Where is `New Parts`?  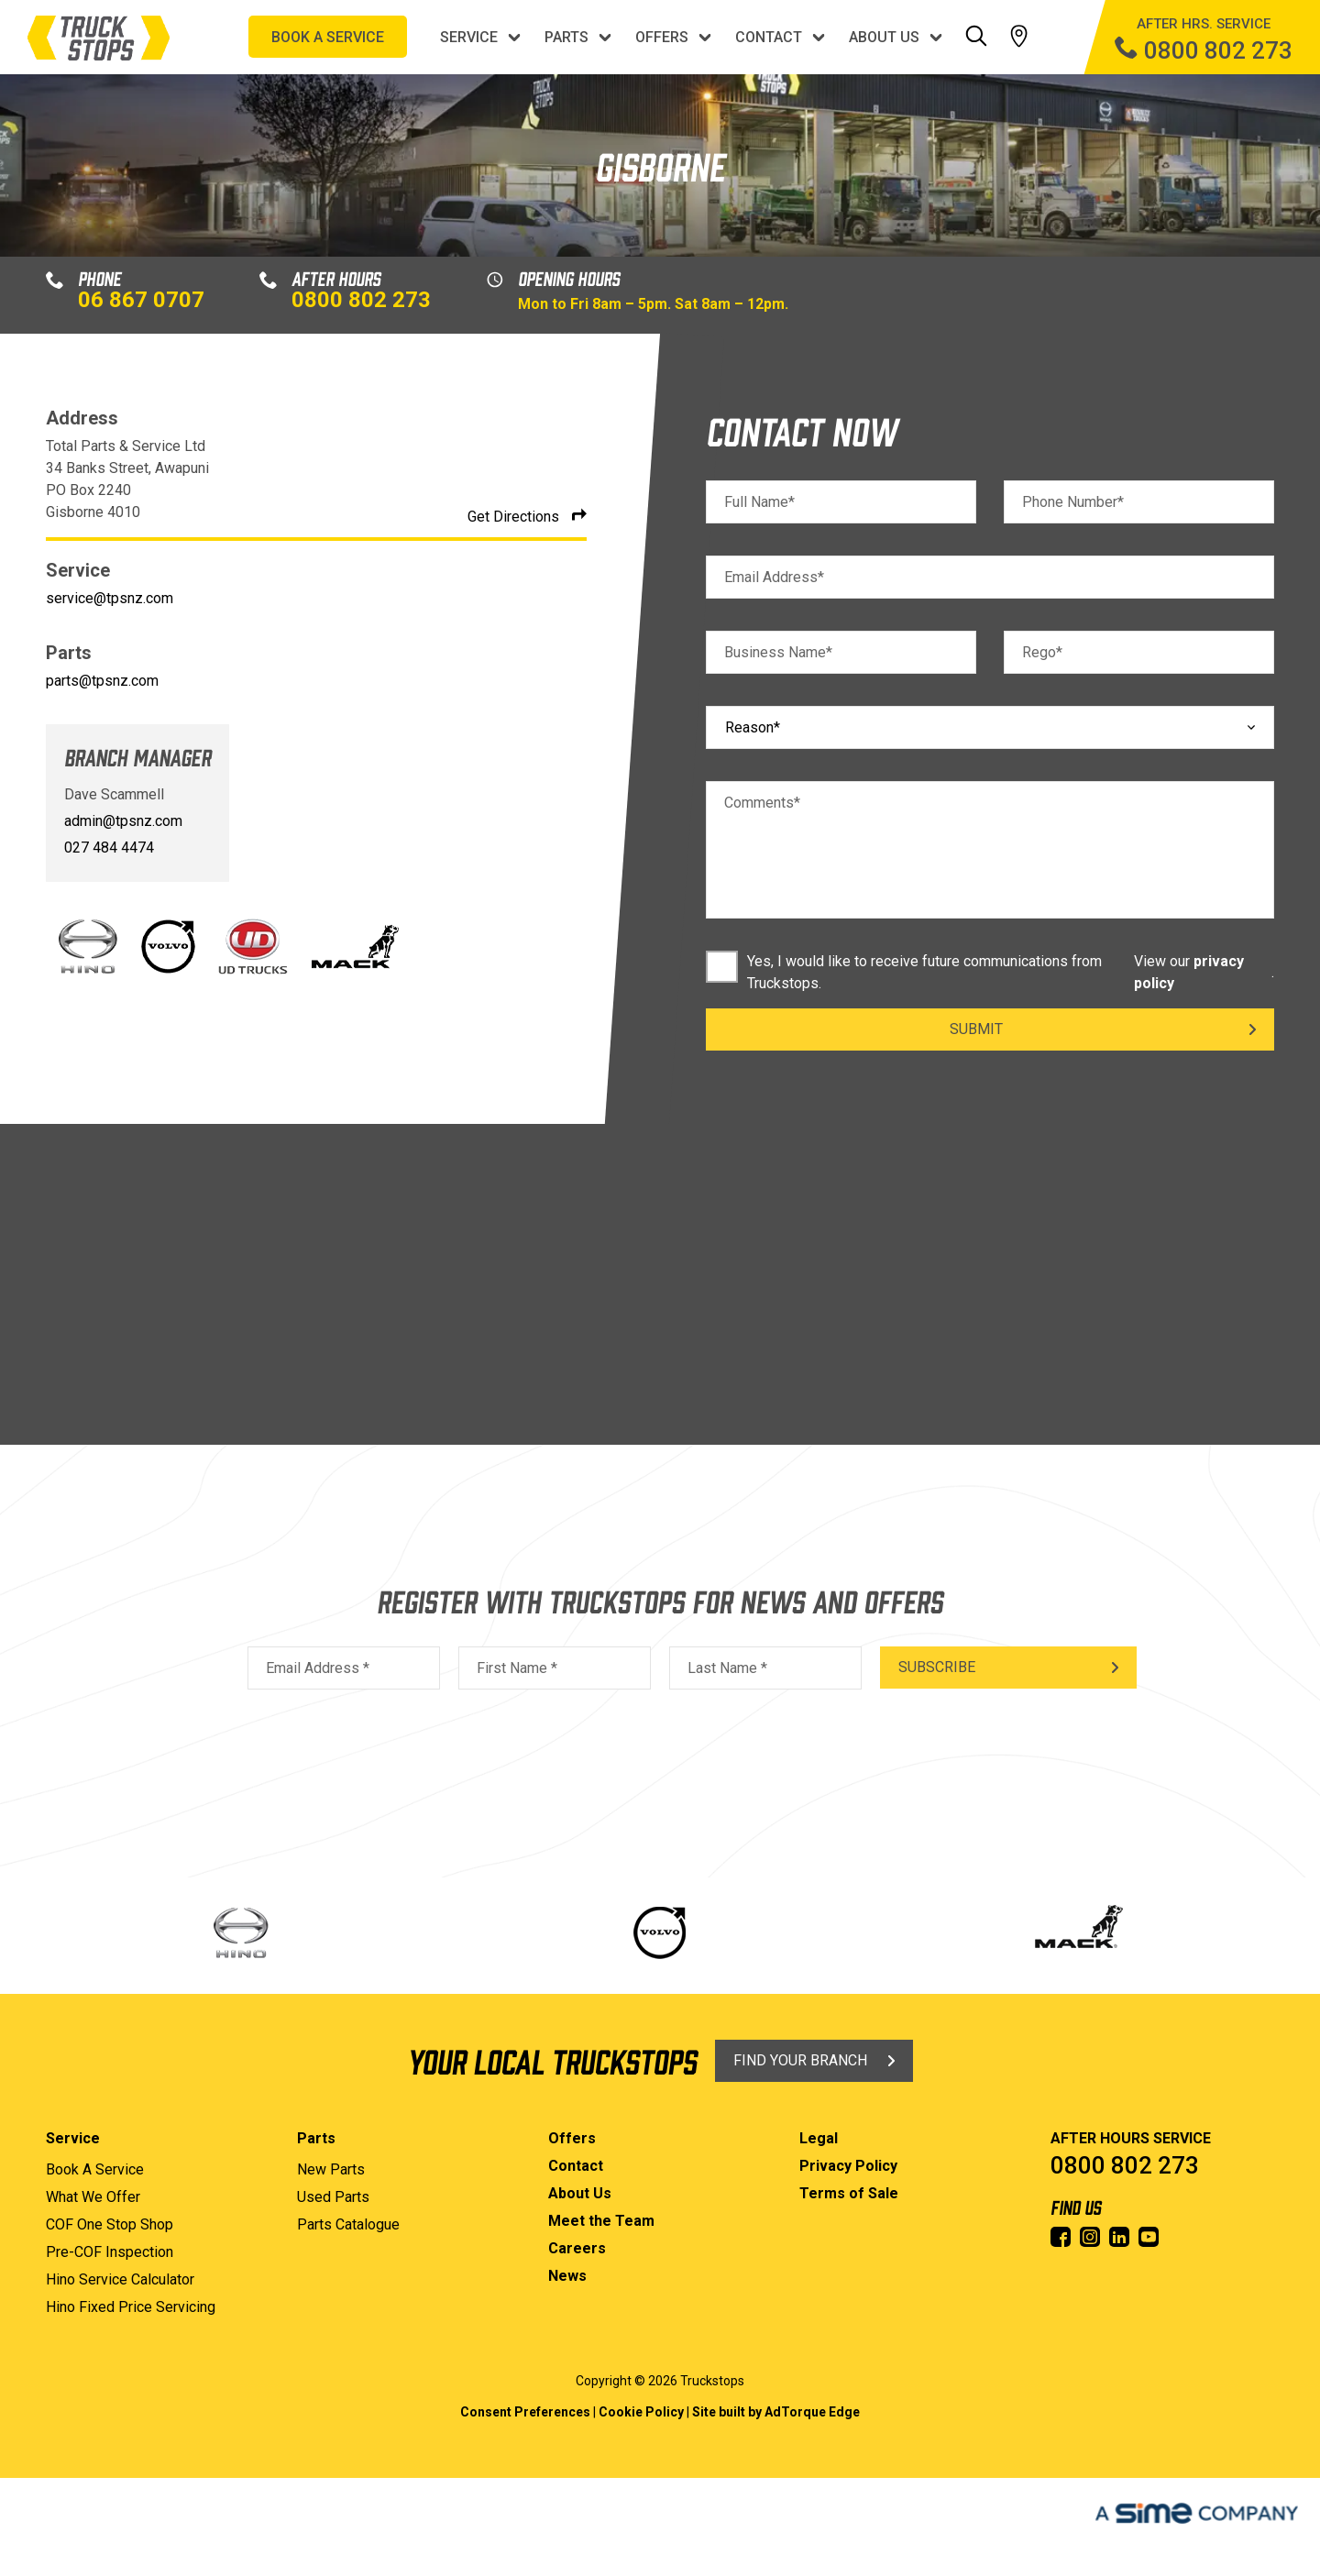
New Parts is located at coordinates (331, 2169).